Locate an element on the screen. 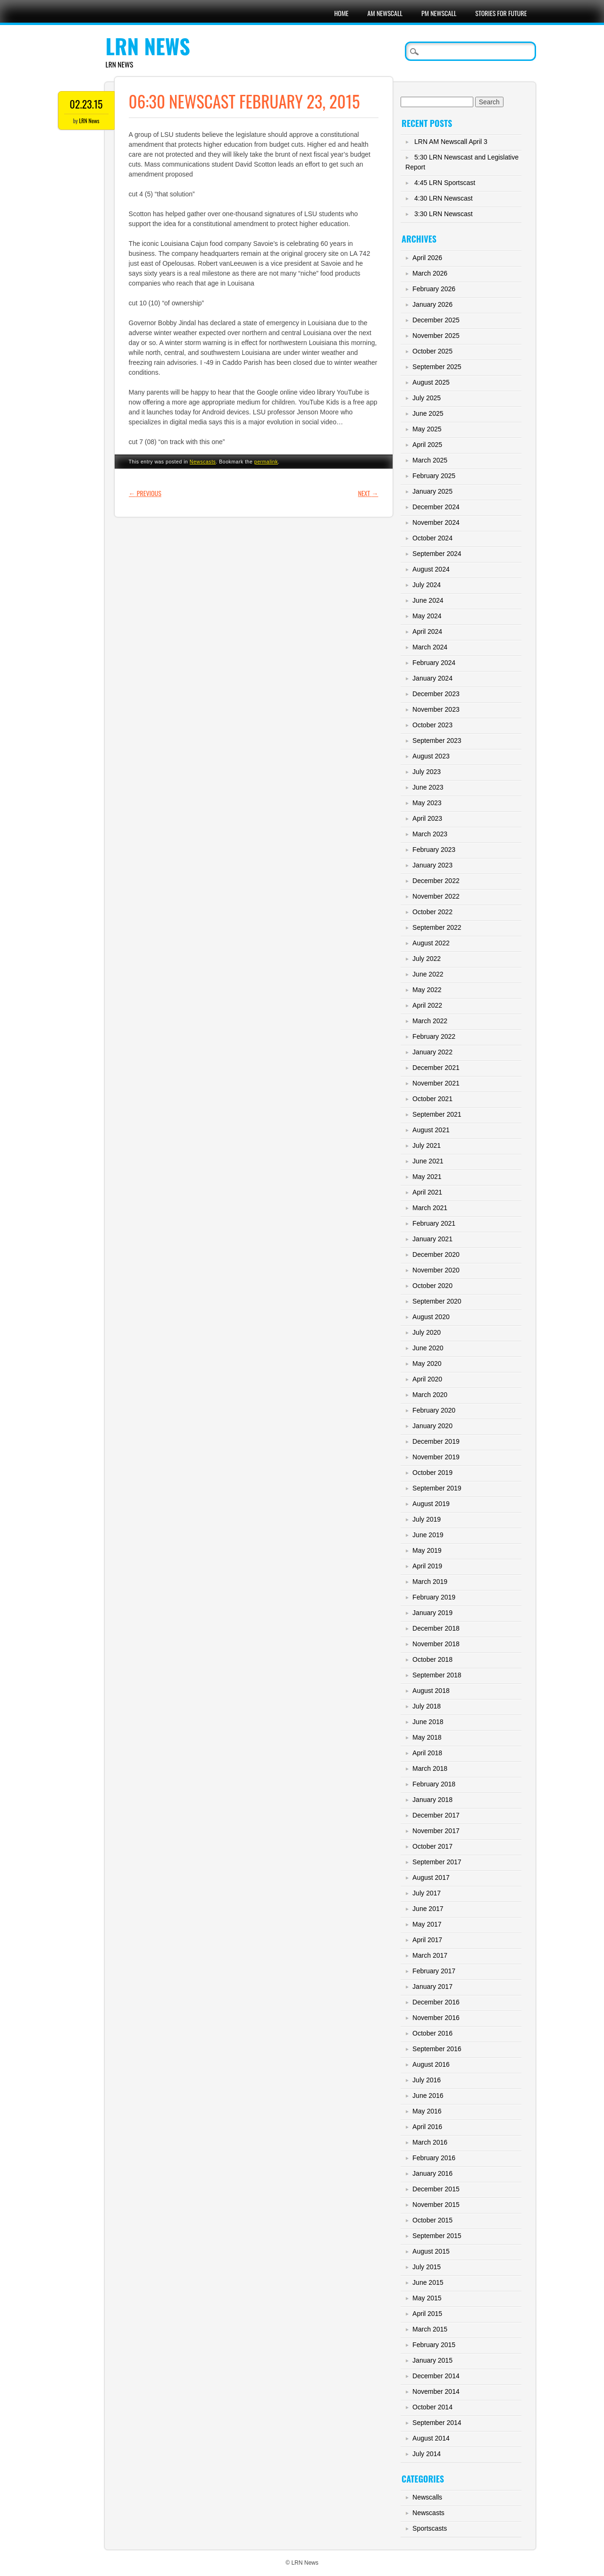 The height and width of the screenshot is (2576, 604). August 2022 is located at coordinates (431, 943).